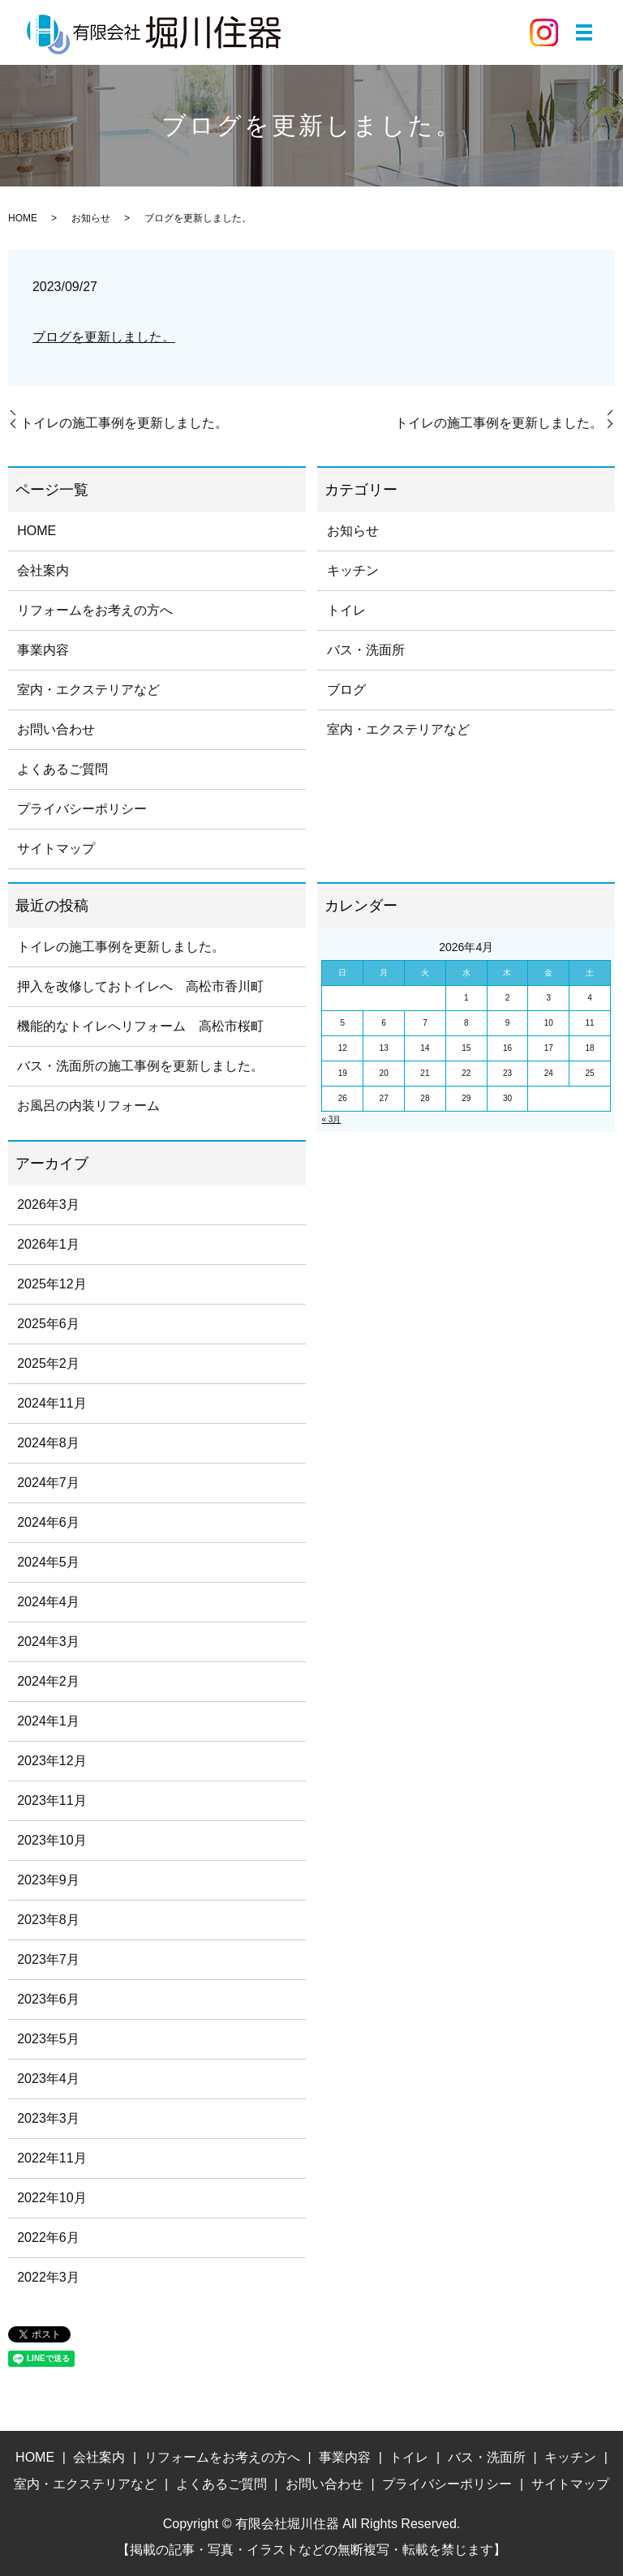 Image resolution: width=623 pixels, height=2576 pixels. What do you see at coordinates (95, 610) in the screenshot?
I see `リフォームをお考えの方へ` at bounding box center [95, 610].